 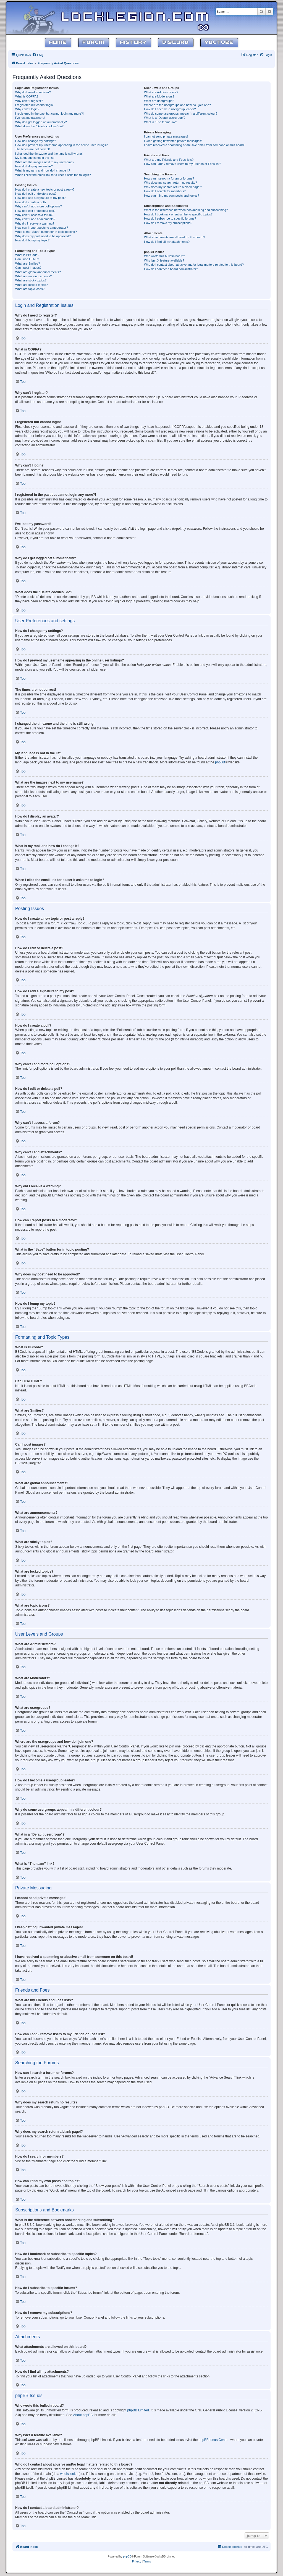 What do you see at coordinates (35, 219) in the screenshot?
I see `Why can’t I add attachments?` at bounding box center [35, 219].